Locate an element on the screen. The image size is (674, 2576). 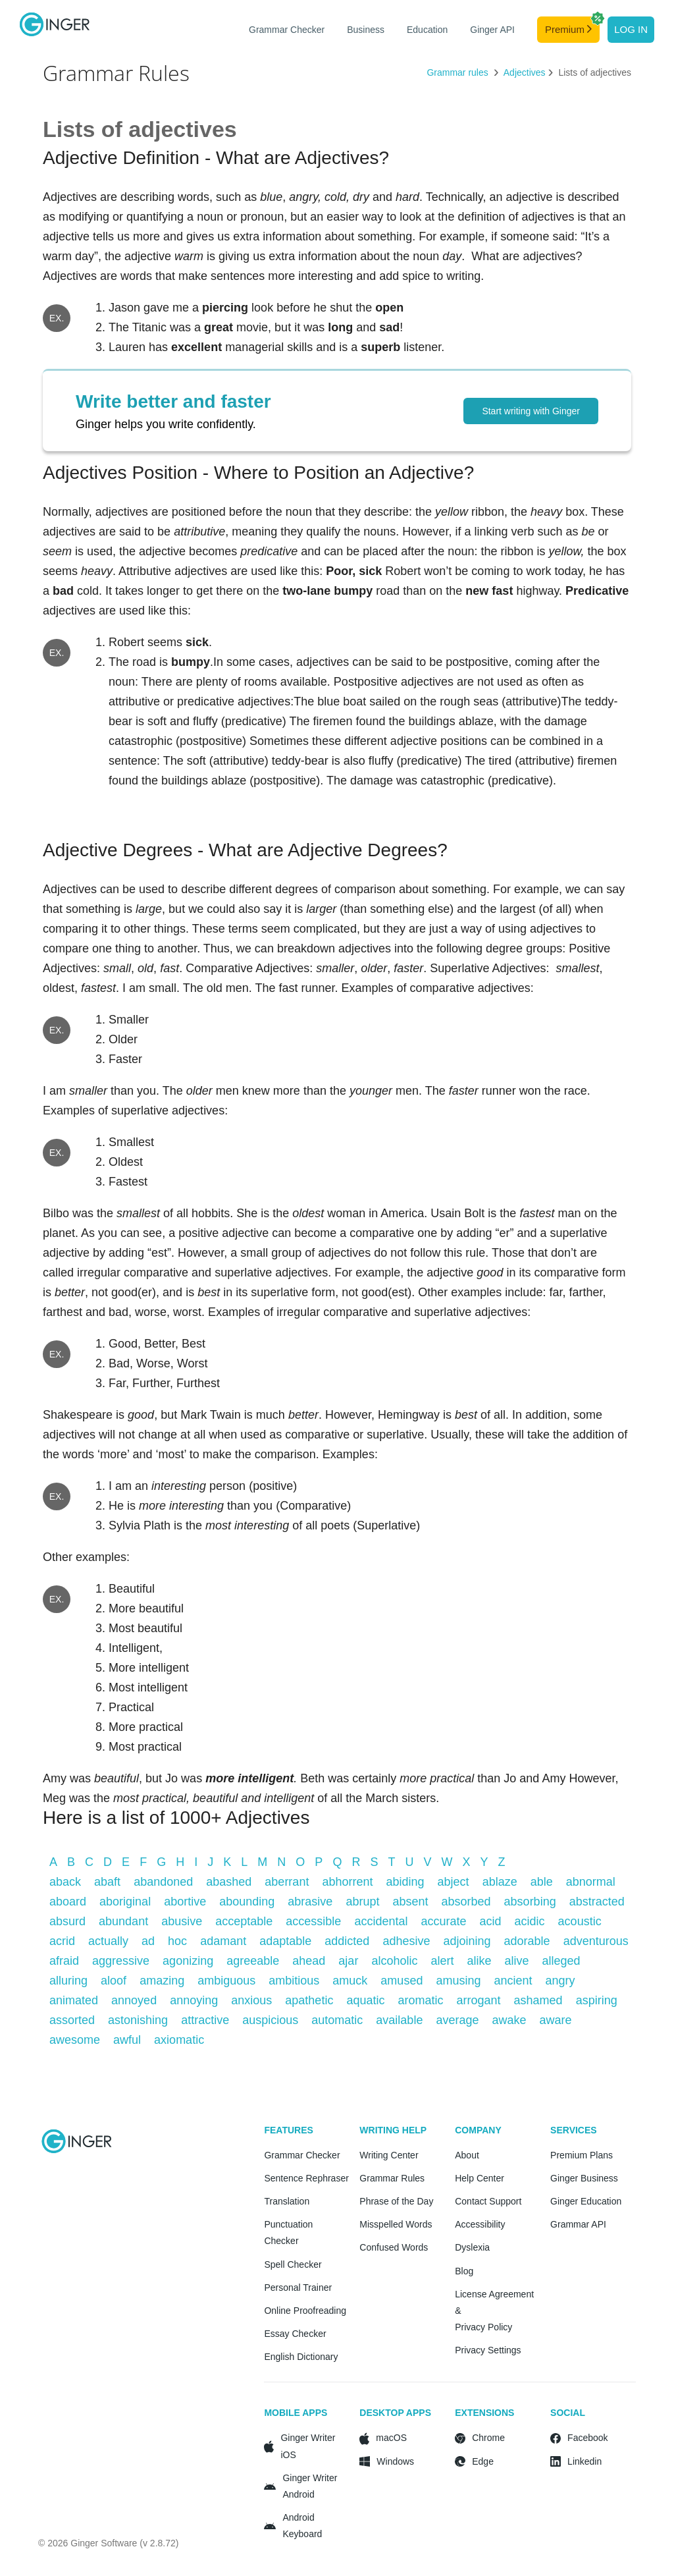
acidic is located at coordinates (530, 1921).